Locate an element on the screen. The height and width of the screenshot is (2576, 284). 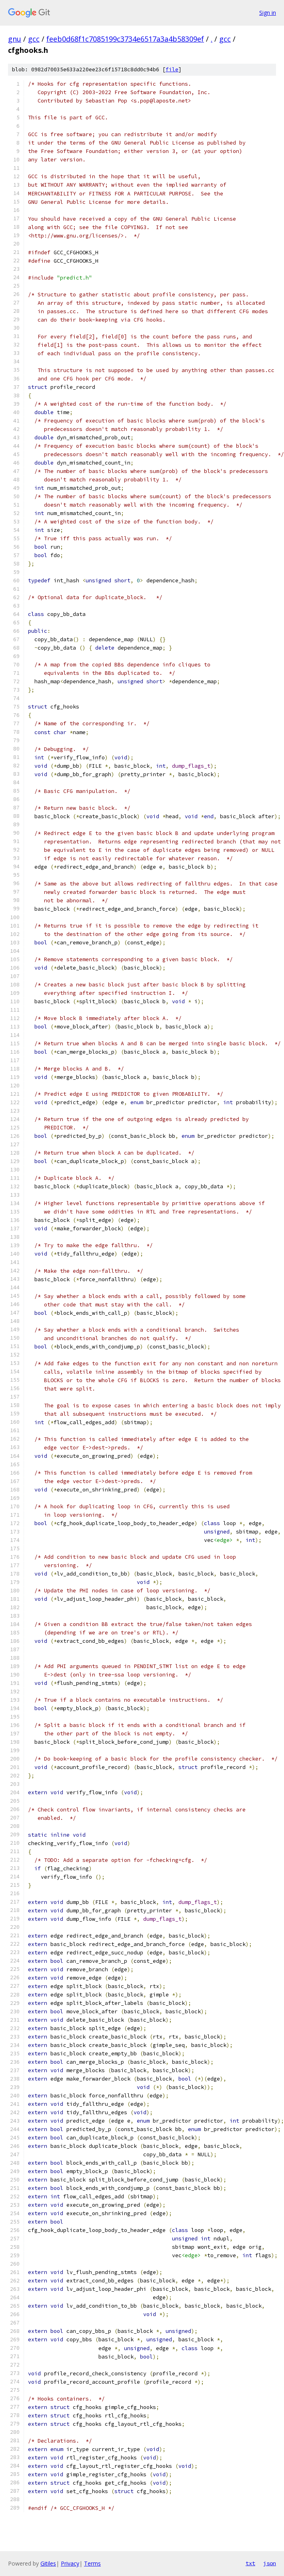
Terms is located at coordinates (92, 2563).